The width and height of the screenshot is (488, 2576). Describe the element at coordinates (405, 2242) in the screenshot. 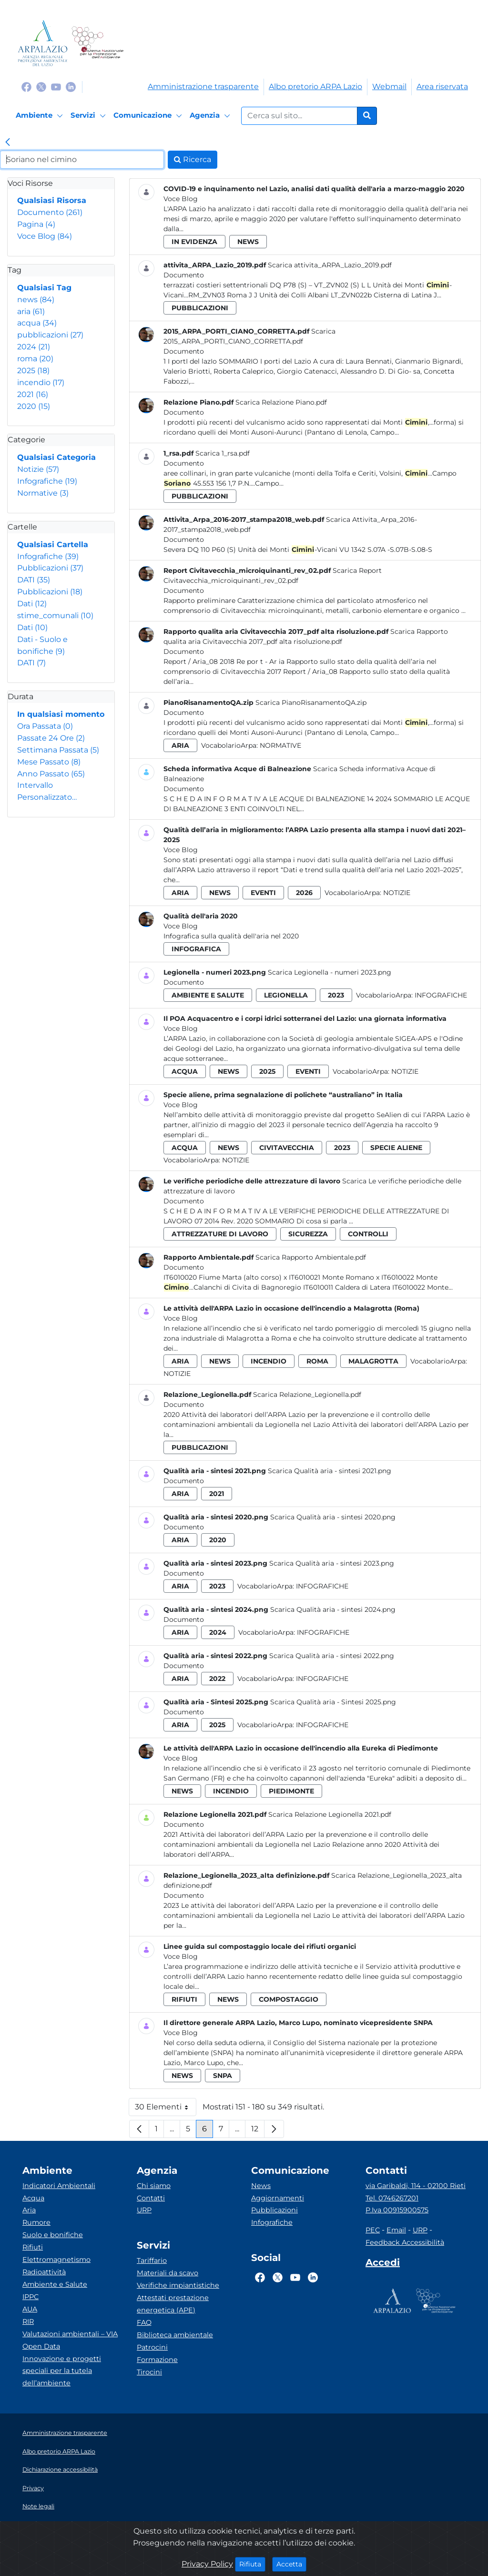

I see `Feedback Accessibilità` at that location.